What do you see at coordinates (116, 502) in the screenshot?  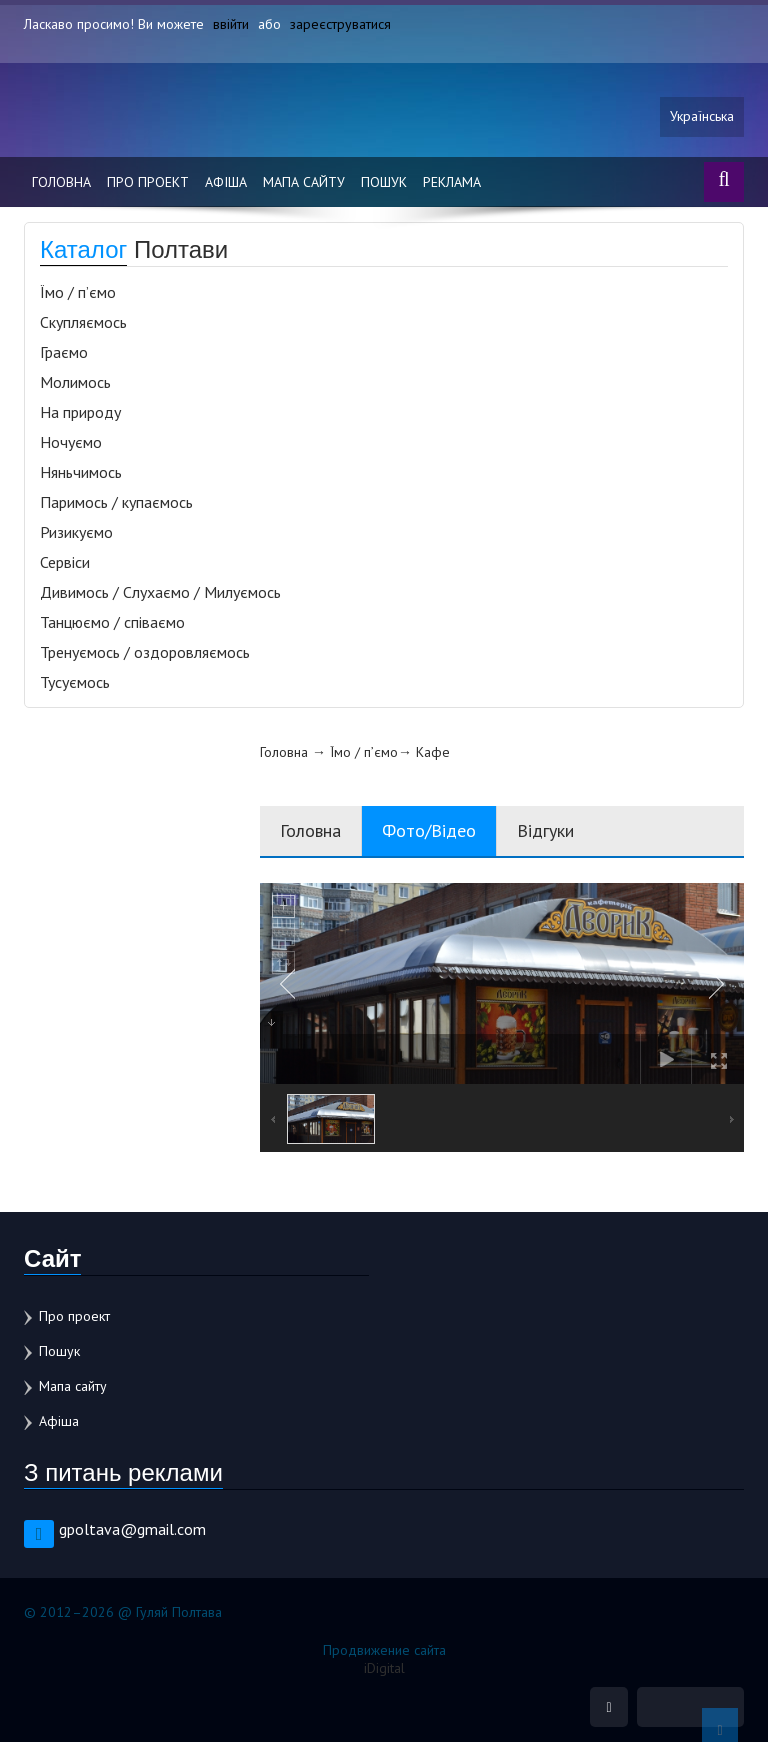 I see `Паримось / купаємось` at bounding box center [116, 502].